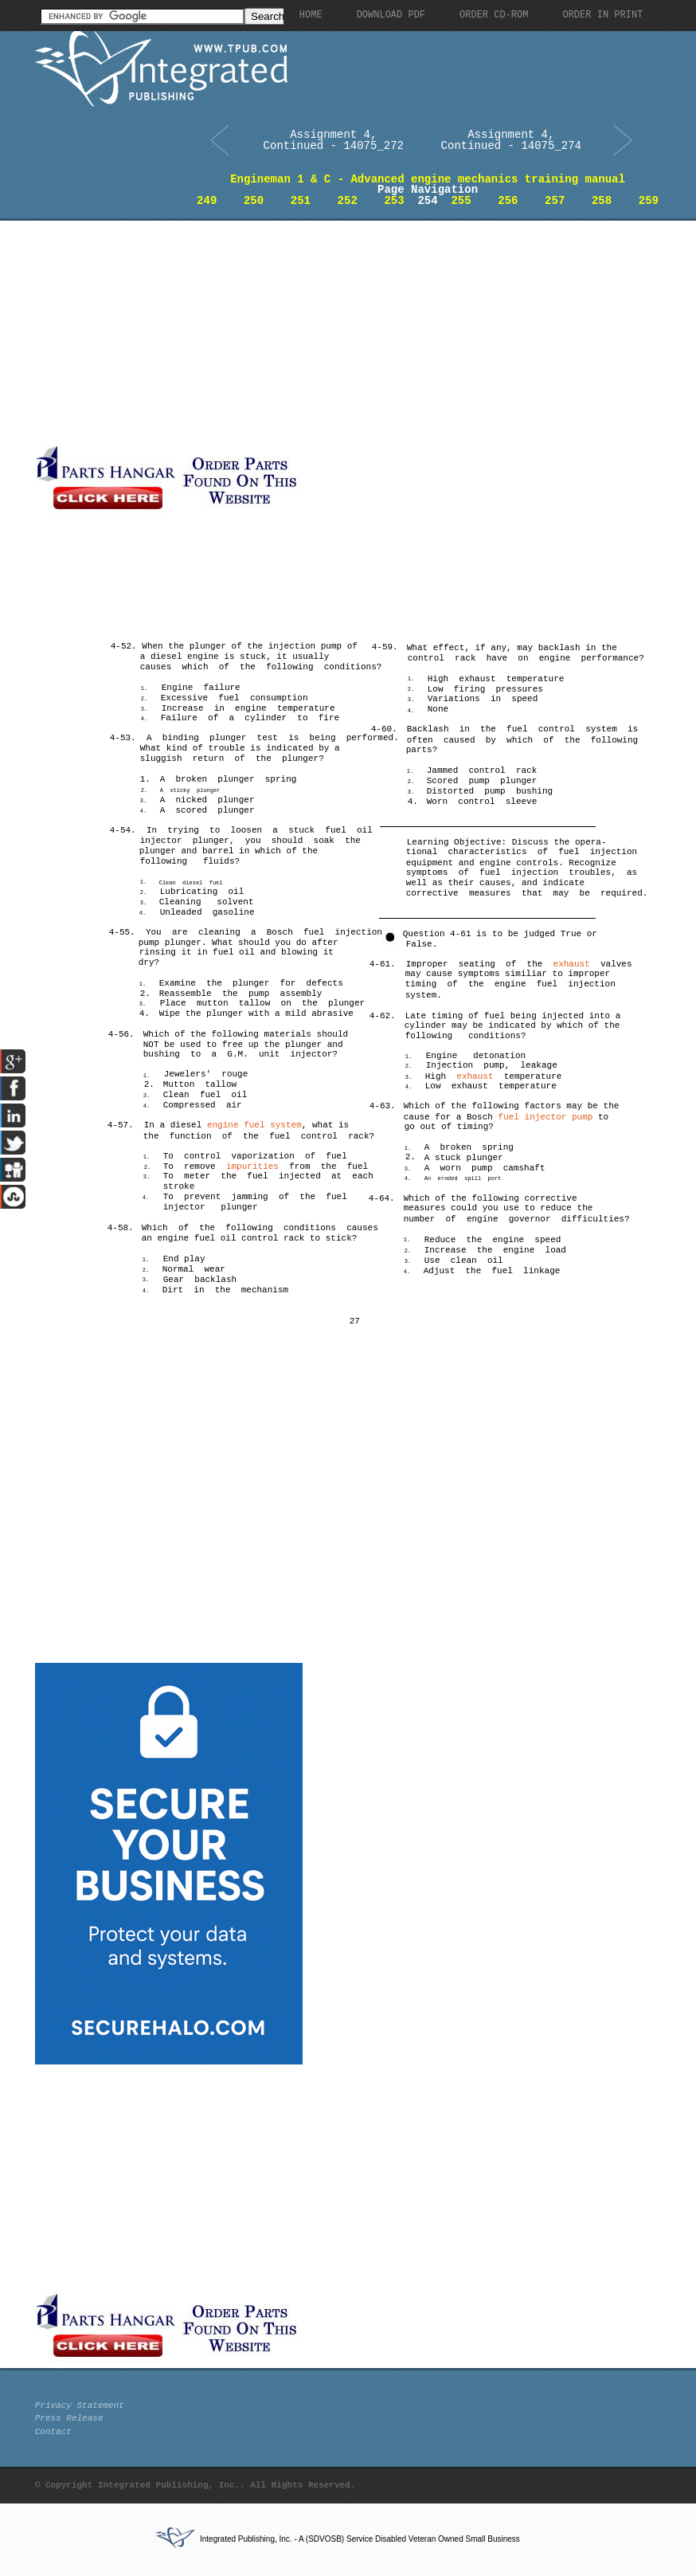 Image resolution: width=696 pixels, height=2576 pixels. Describe the element at coordinates (79, 2405) in the screenshot. I see `Privacy Statement` at that location.